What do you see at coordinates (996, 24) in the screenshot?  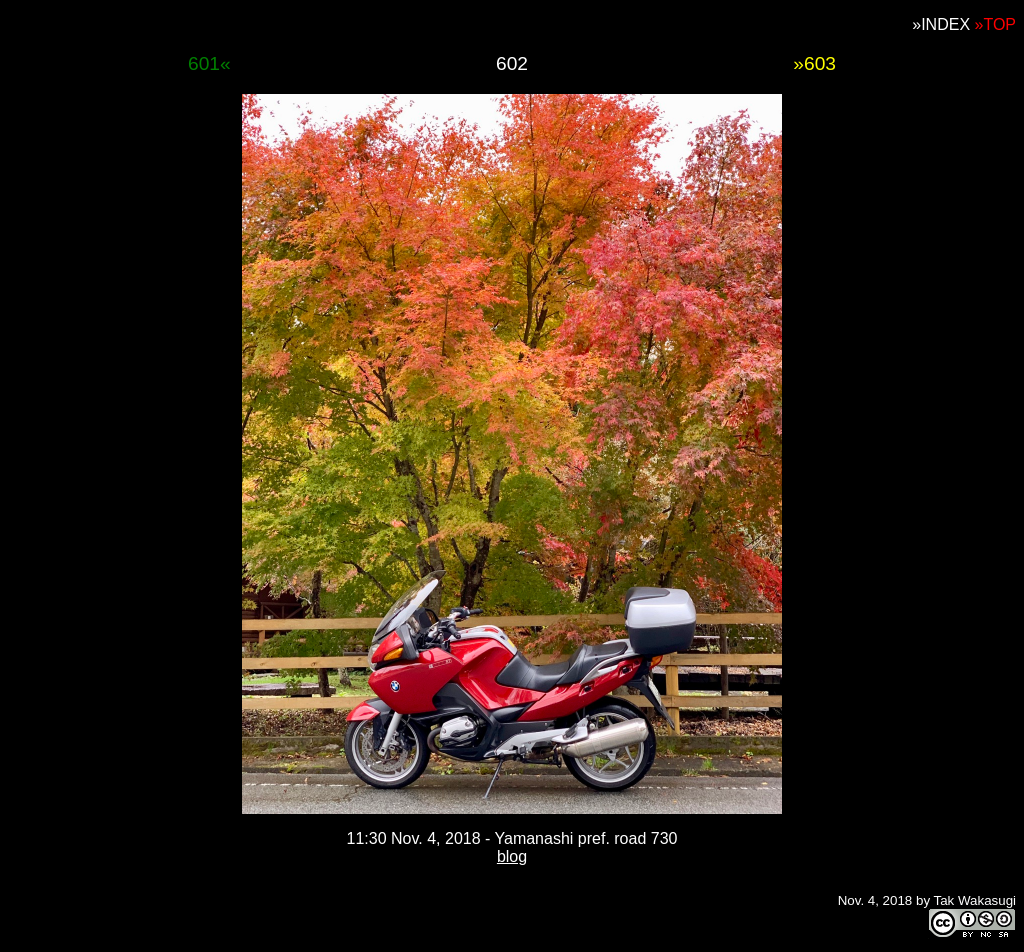 I see `»TOP` at bounding box center [996, 24].